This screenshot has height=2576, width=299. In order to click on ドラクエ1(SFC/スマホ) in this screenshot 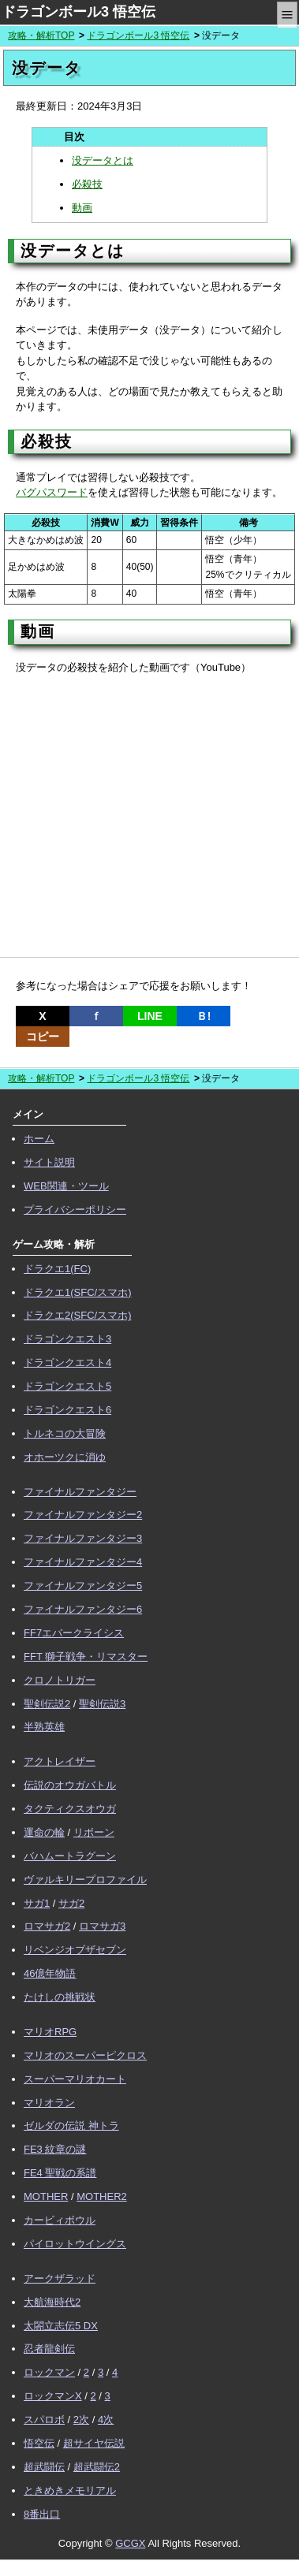, I will do `click(78, 1292)`.